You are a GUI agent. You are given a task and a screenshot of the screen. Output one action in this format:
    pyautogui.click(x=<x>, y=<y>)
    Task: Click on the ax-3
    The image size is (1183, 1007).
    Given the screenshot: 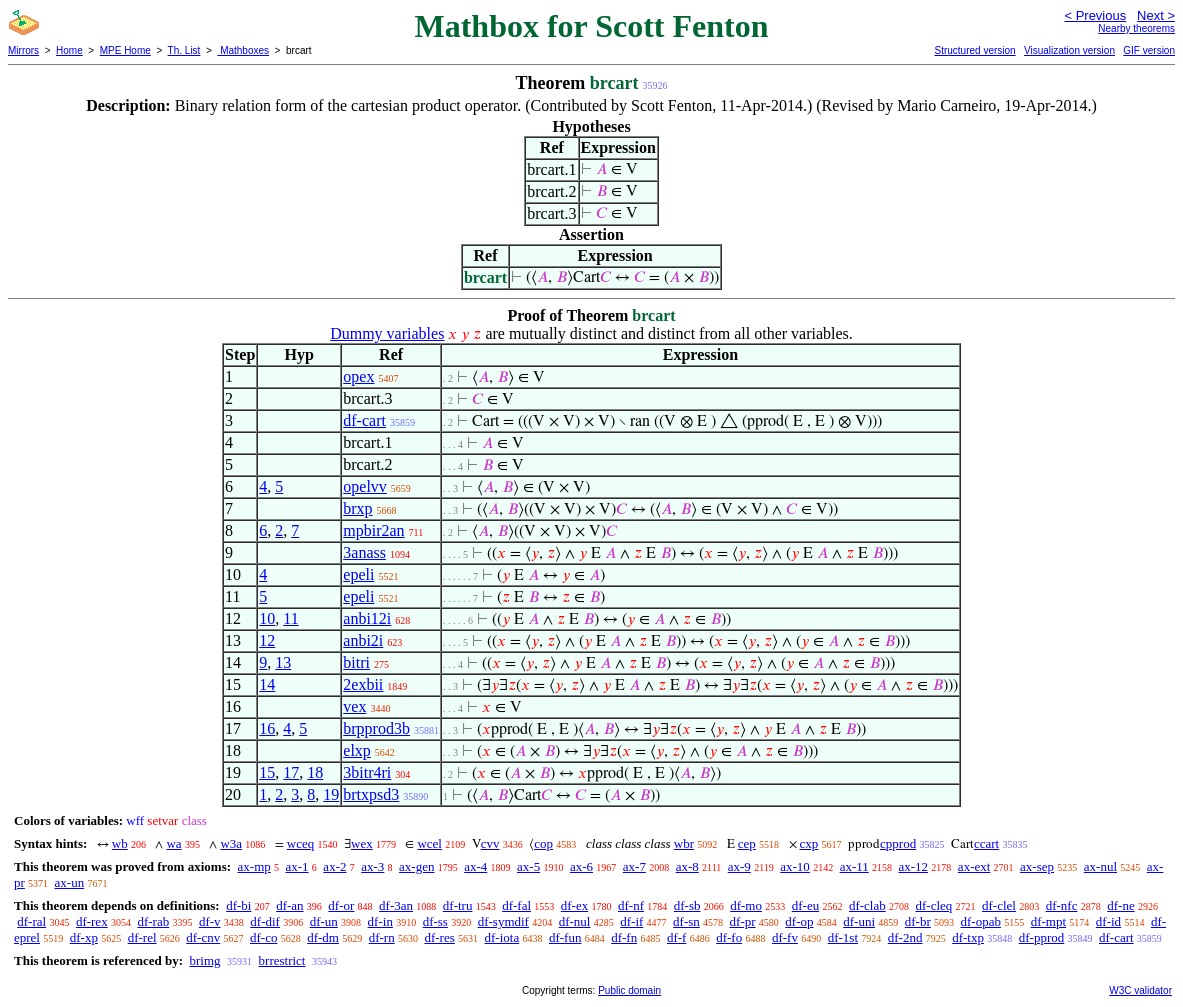 What is the action you would take?
    pyautogui.click(x=372, y=866)
    